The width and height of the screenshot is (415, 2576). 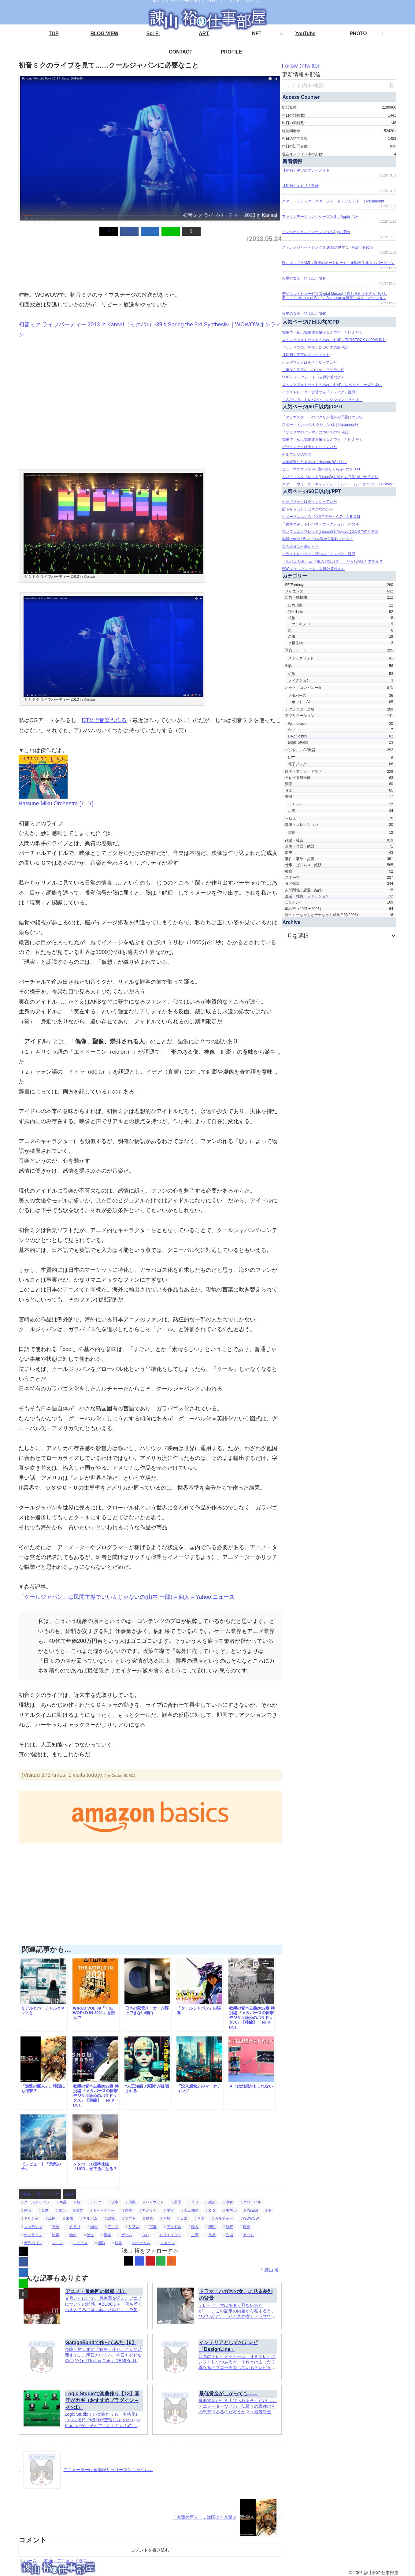 What do you see at coordinates (338, 484) in the screenshot?
I see `スター・ウォーズ：キャシアン・アンドー（シーズン２）｜Disney+` at bounding box center [338, 484].